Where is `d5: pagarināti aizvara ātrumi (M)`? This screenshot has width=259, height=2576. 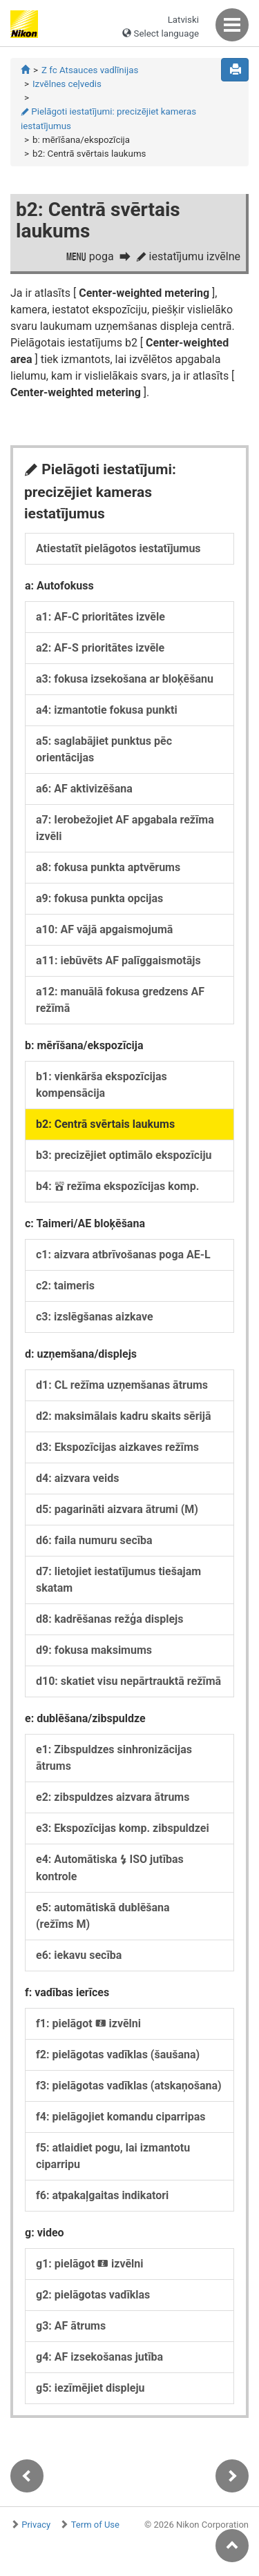 d5: pagarināti aizvara ātrumi (M) is located at coordinates (117, 1509).